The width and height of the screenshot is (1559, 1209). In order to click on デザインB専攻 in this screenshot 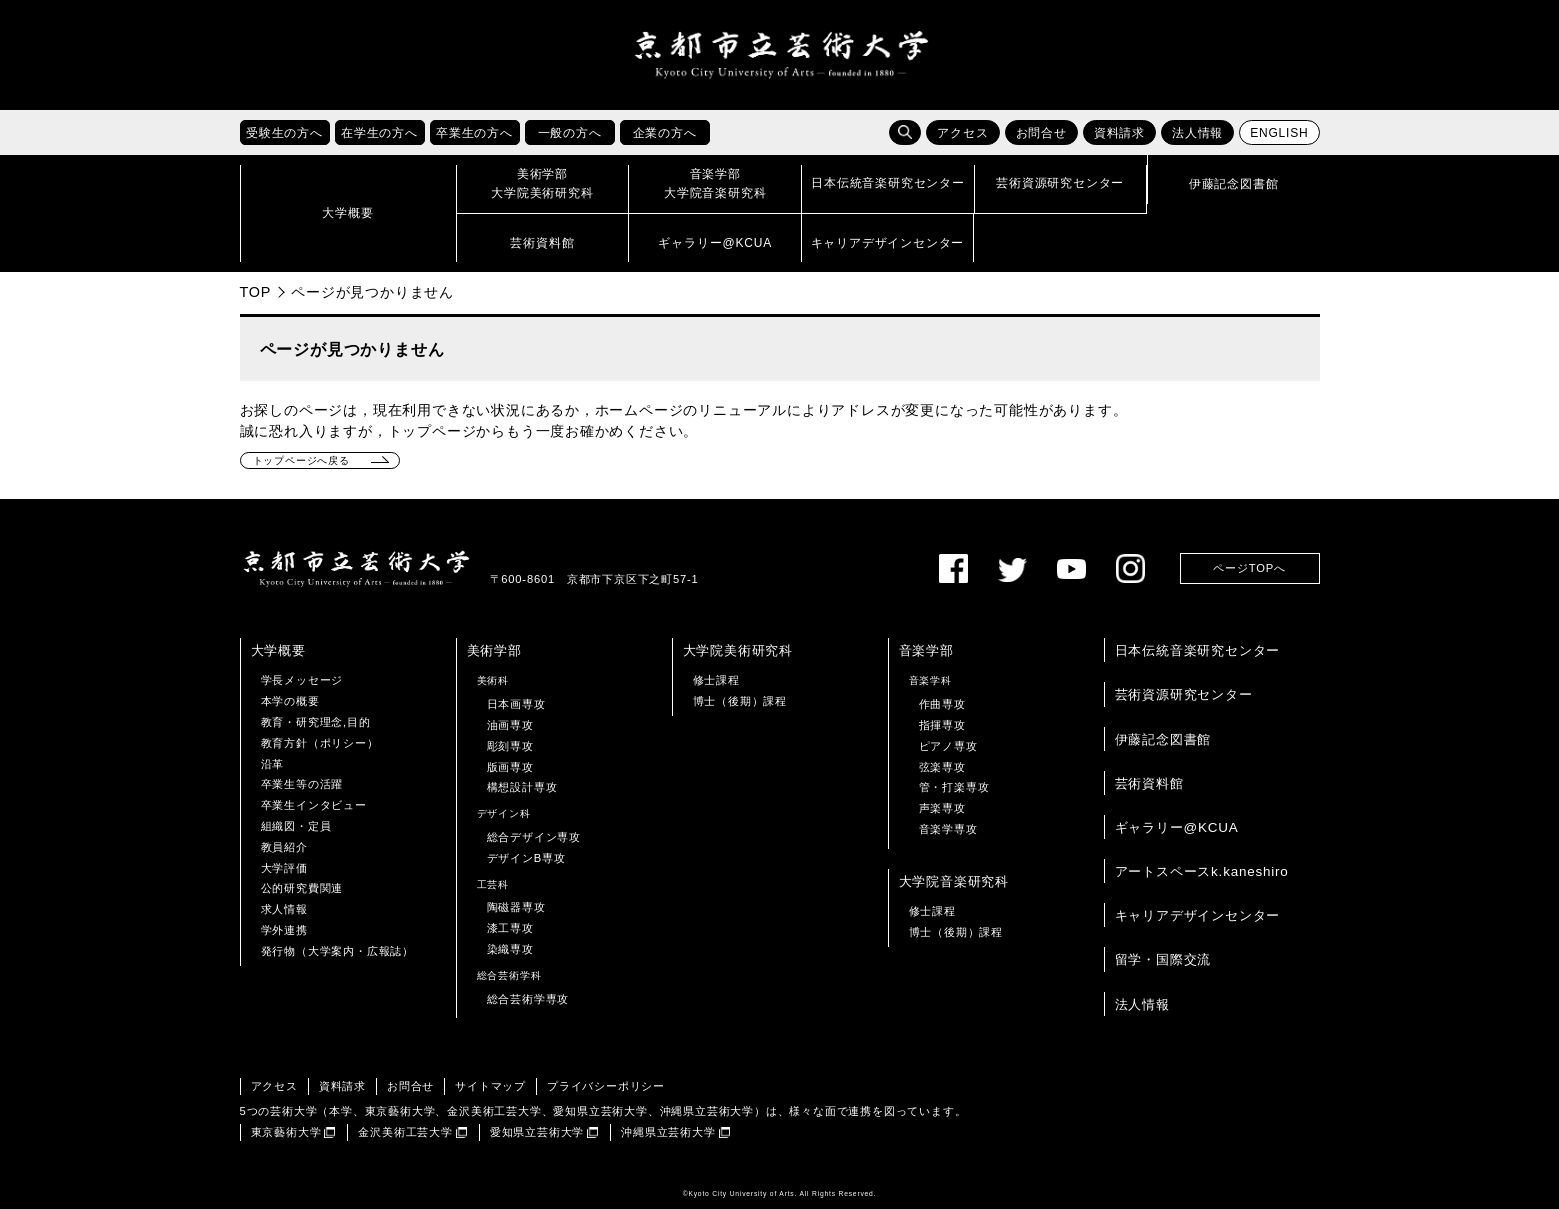, I will do `click(526, 858)`.